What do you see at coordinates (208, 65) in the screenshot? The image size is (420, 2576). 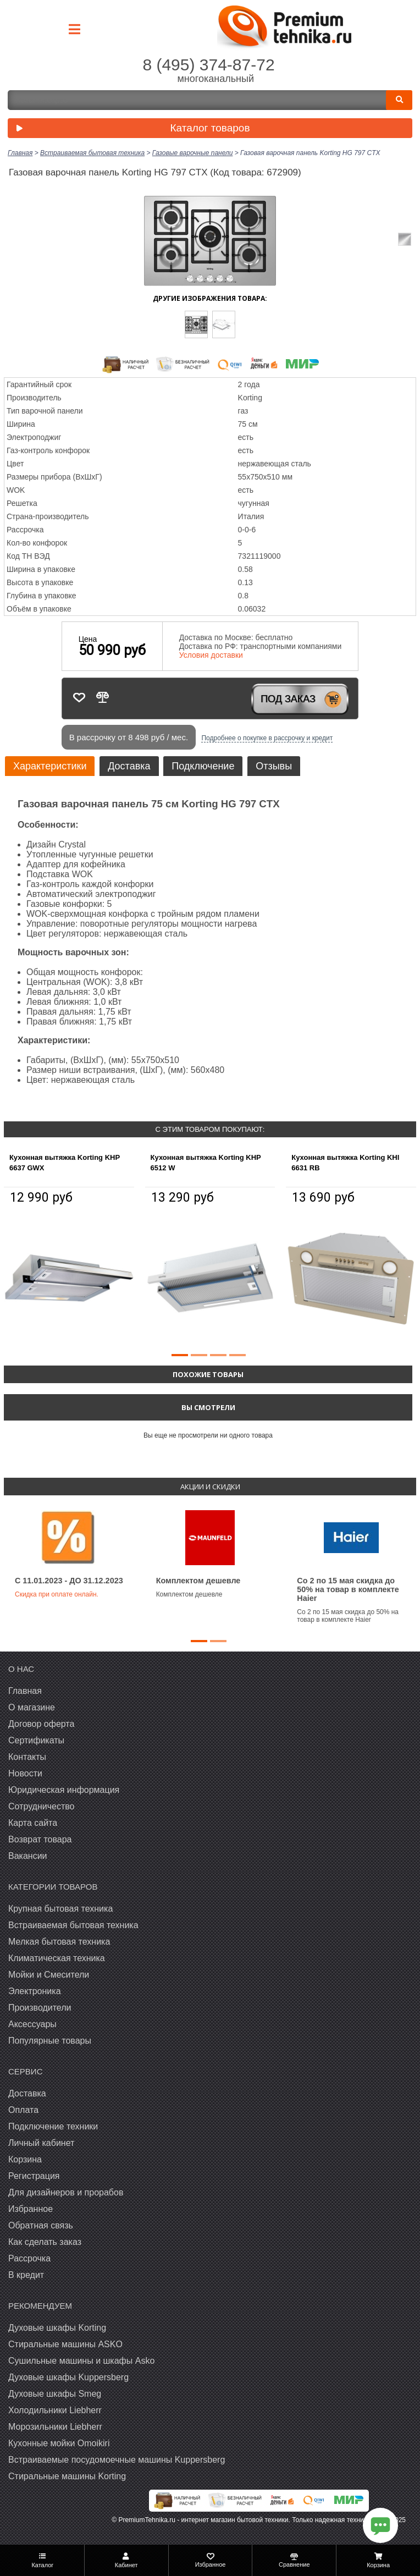 I see `8 (495) 374-87-72` at bounding box center [208, 65].